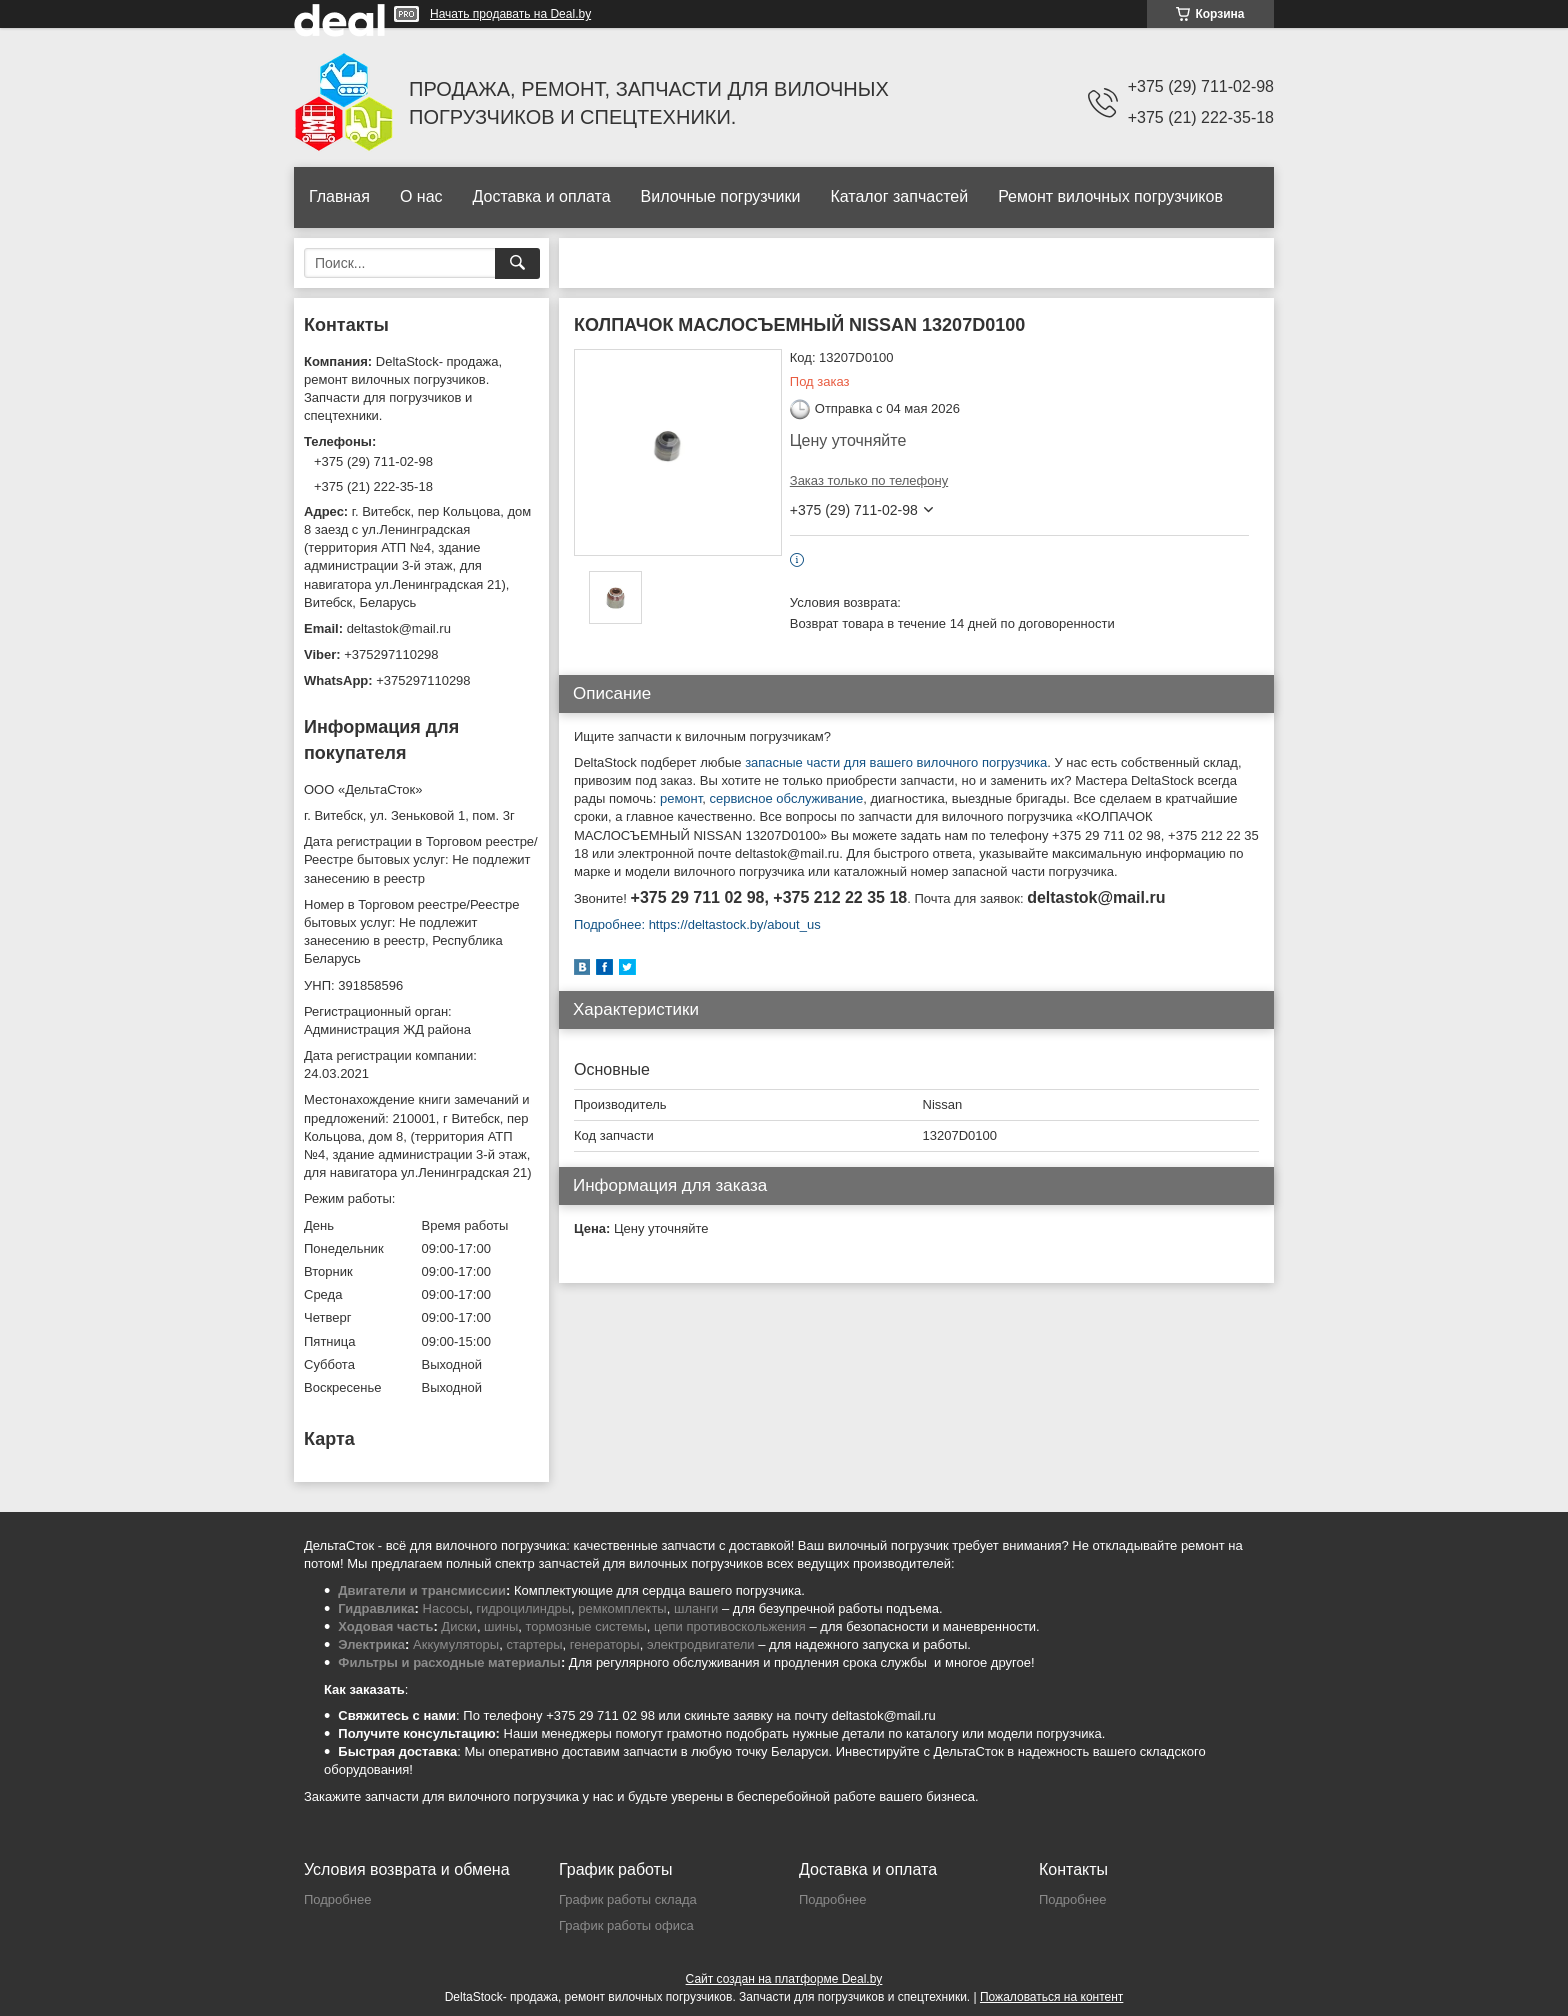 The height and width of the screenshot is (2016, 1568). Describe the element at coordinates (697, 924) in the screenshot. I see `Подробнее: https://deltastock.by/about_us` at that location.